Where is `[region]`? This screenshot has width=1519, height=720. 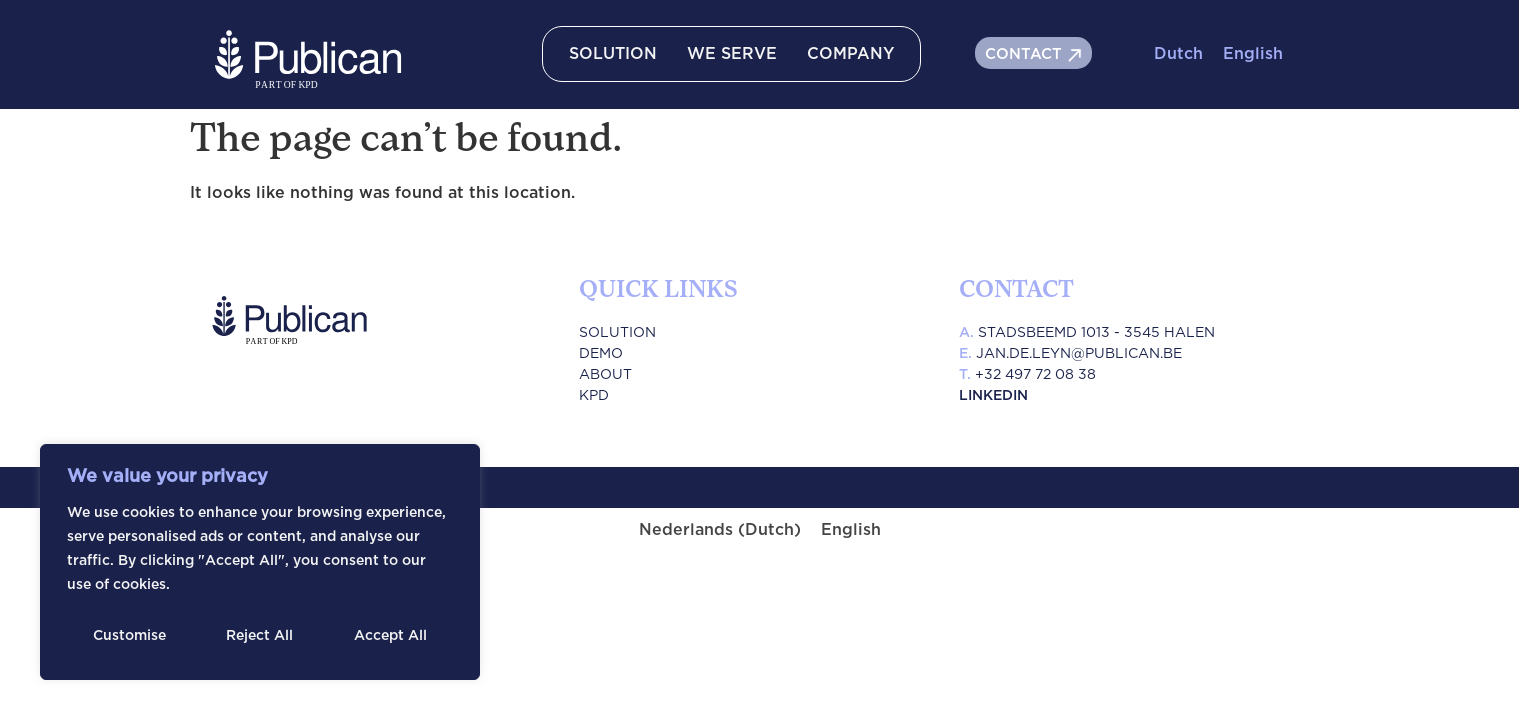
[region] is located at coordinates (260, 562).